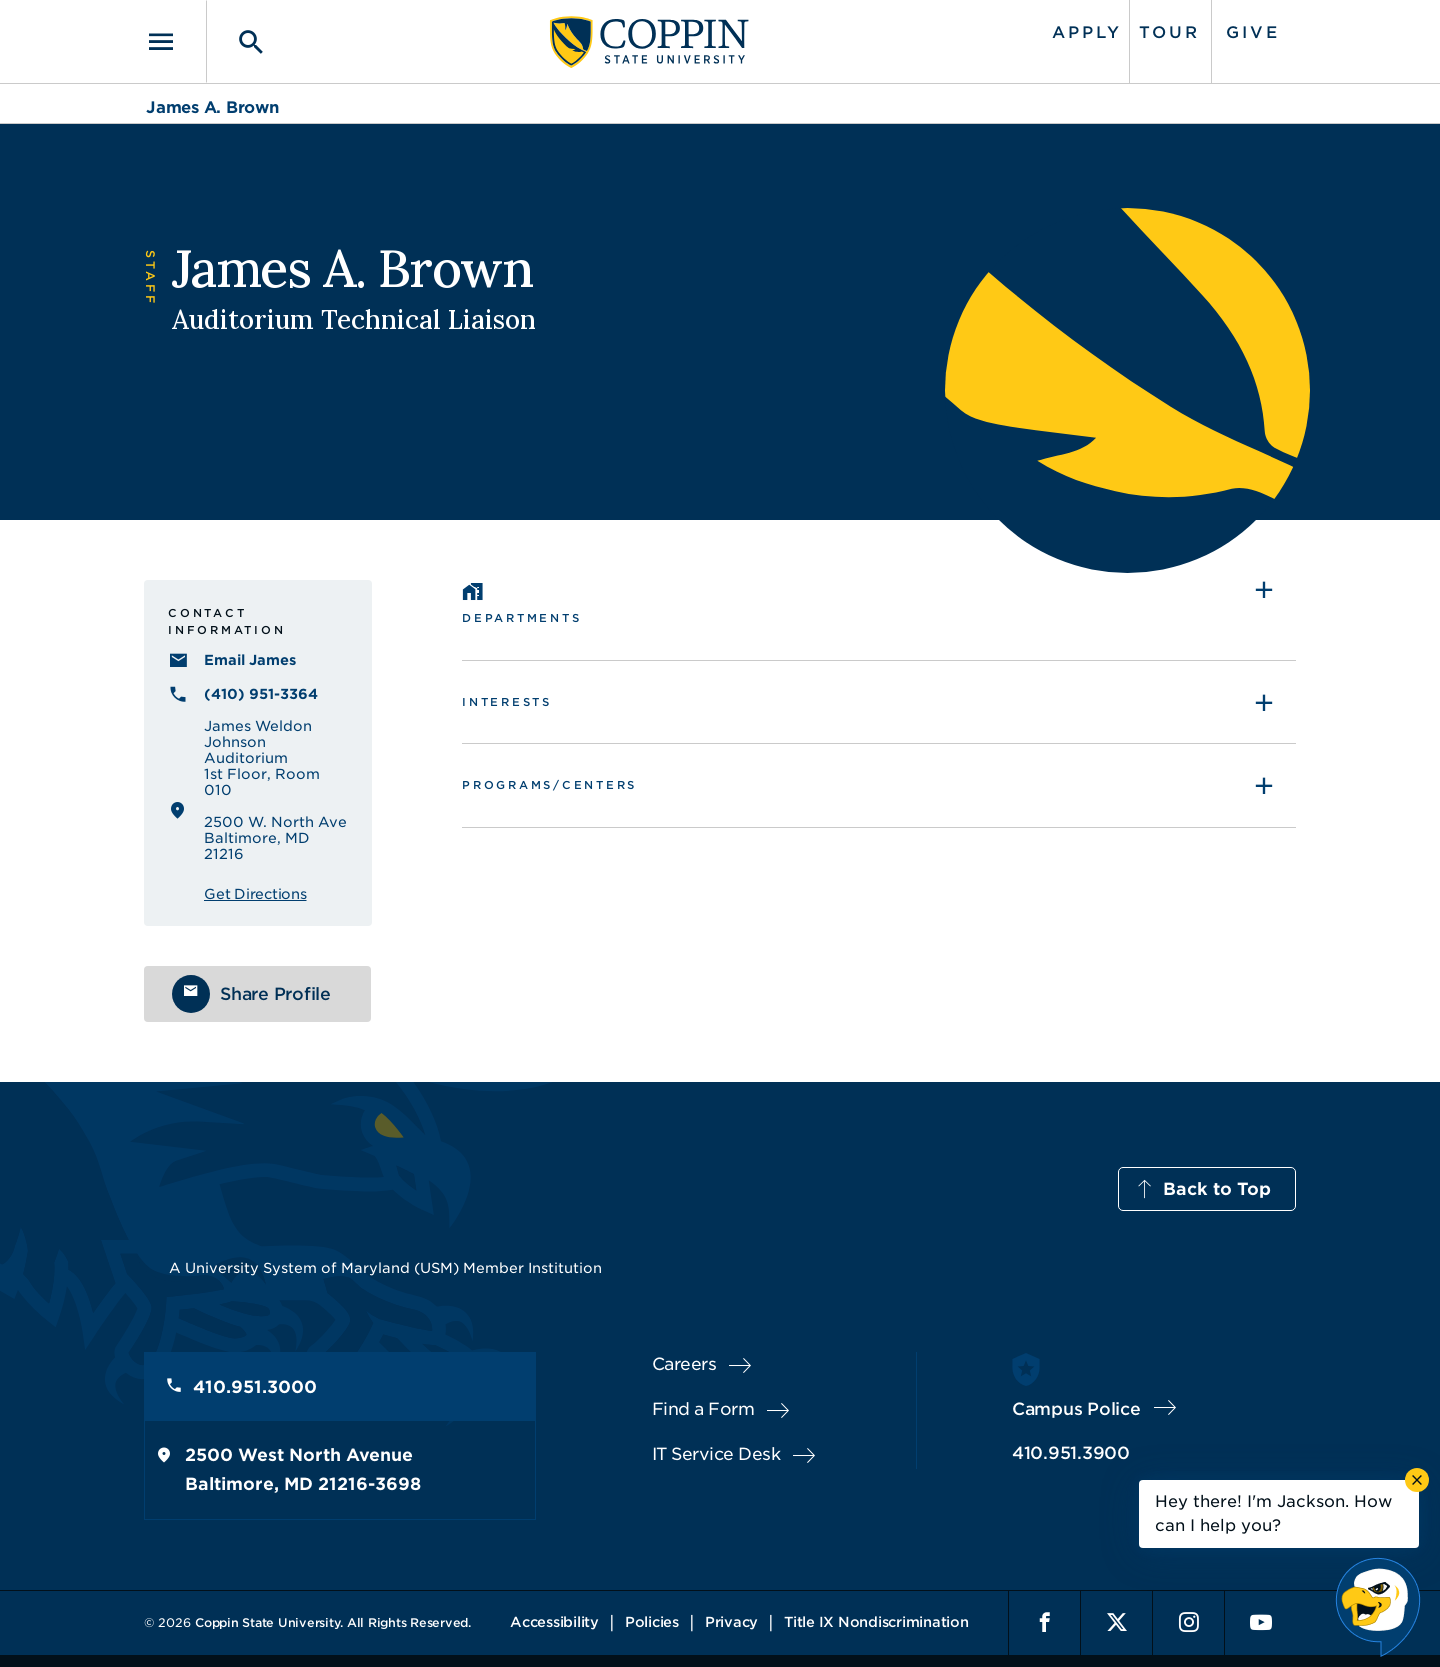 This screenshot has width=1440, height=1667. What do you see at coordinates (237, 41) in the screenshot?
I see `[Toggle search]` at bounding box center [237, 41].